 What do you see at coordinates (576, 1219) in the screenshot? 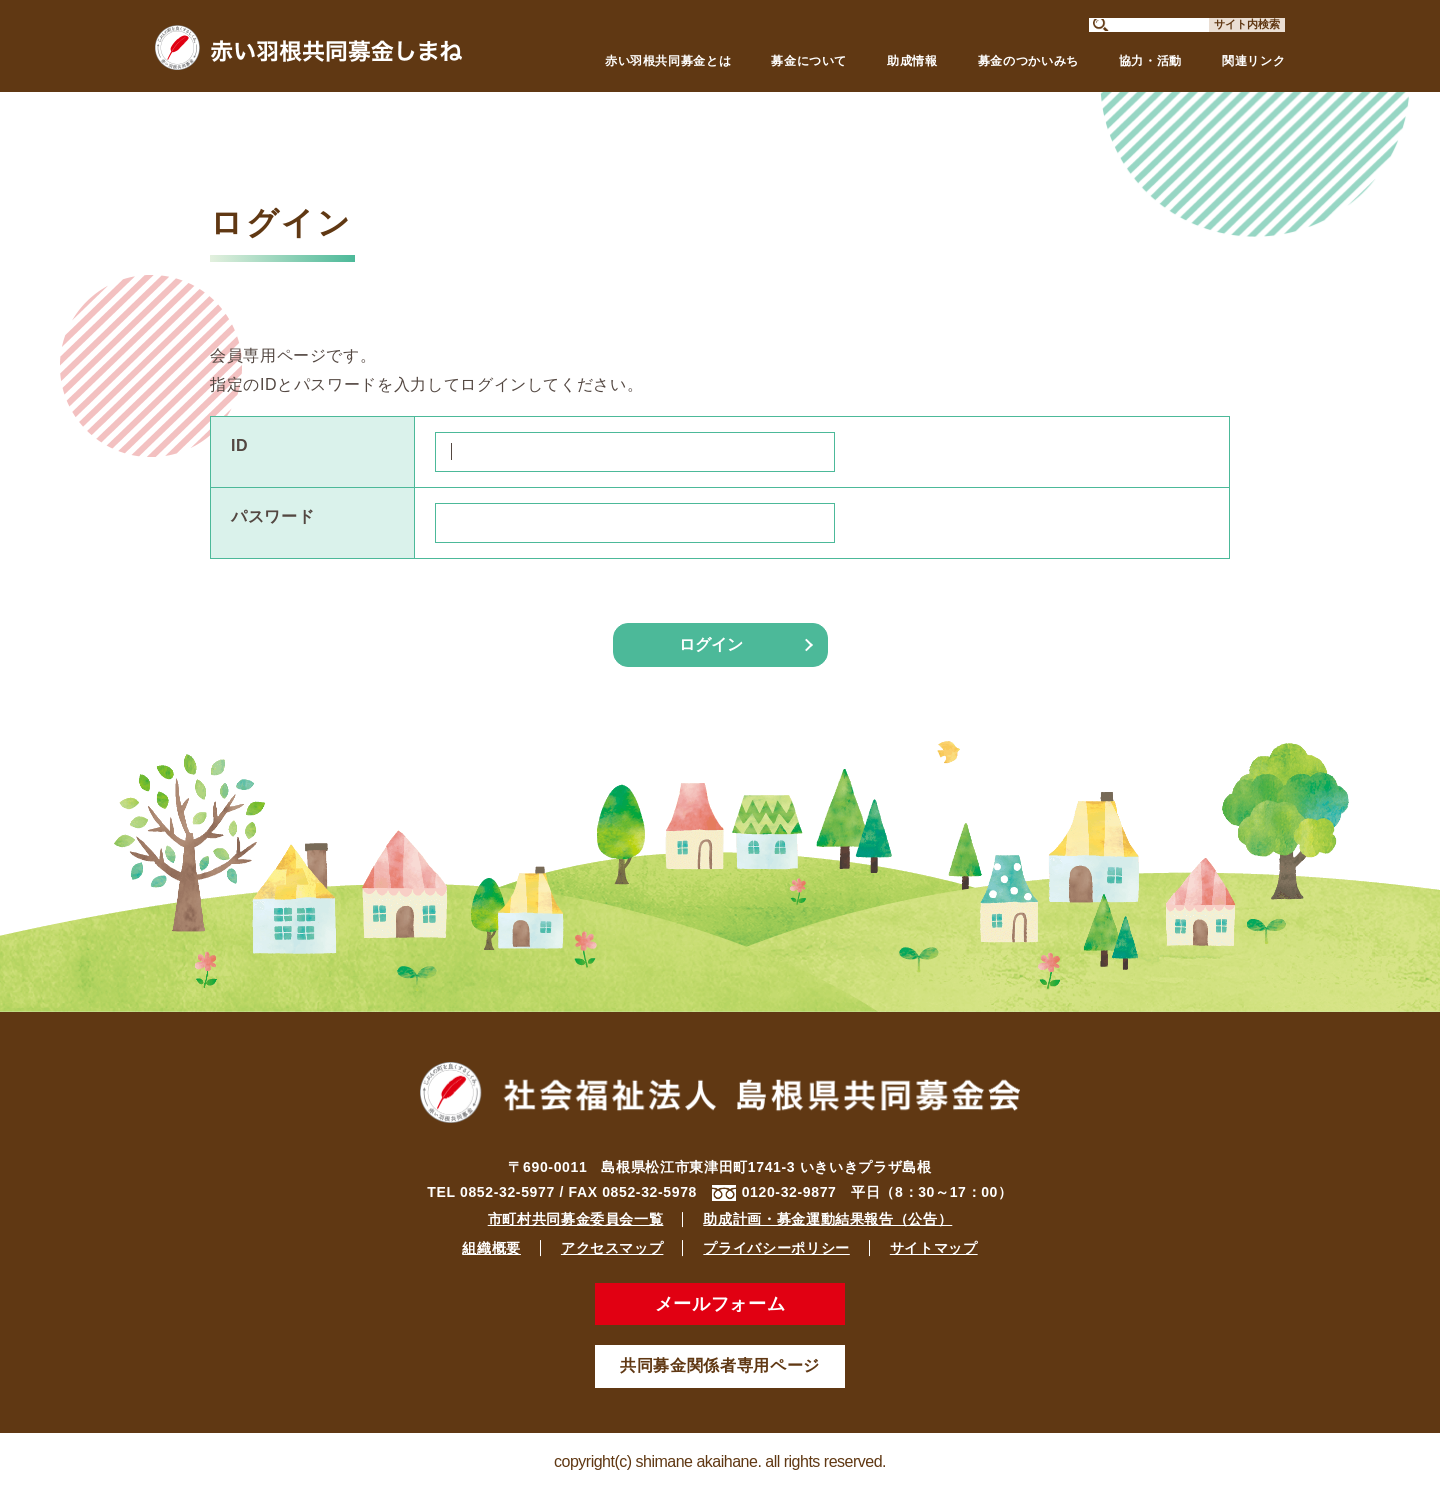
I see `市町村共同募金委員会一覧` at bounding box center [576, 1219].